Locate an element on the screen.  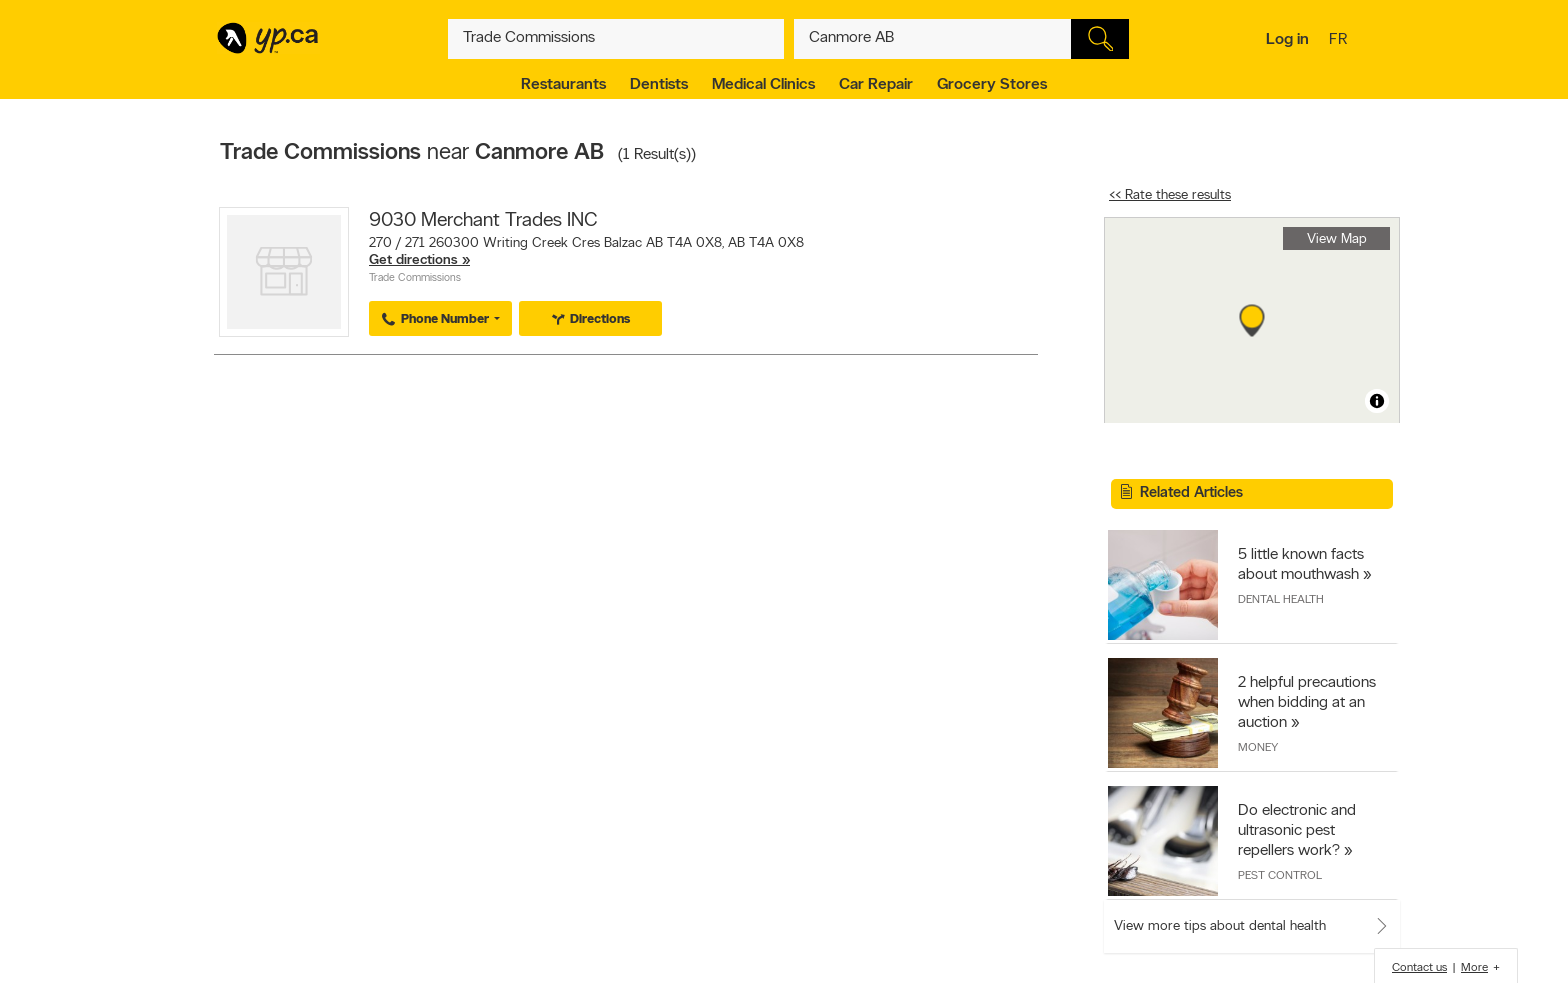
Medical Clinics is located at coordinates (763, 85).